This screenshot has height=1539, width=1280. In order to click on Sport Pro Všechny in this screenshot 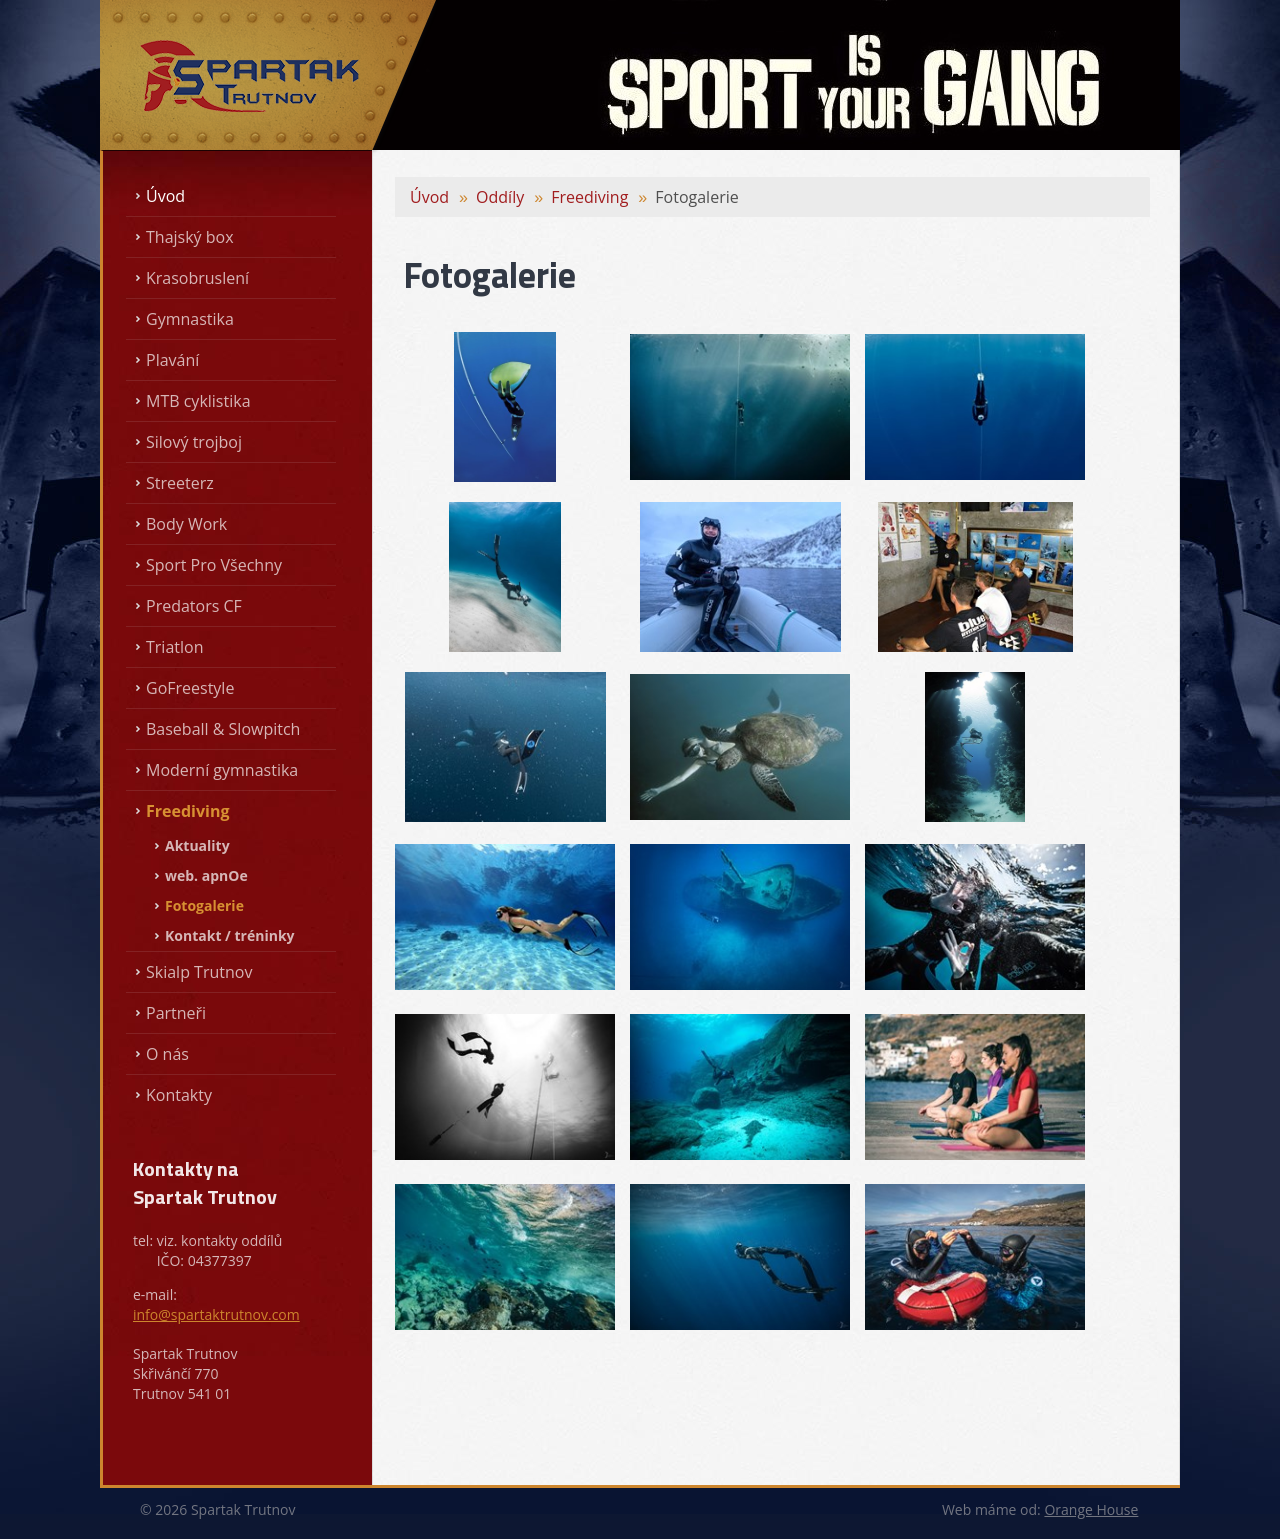, I will do `click(214, 565)`.